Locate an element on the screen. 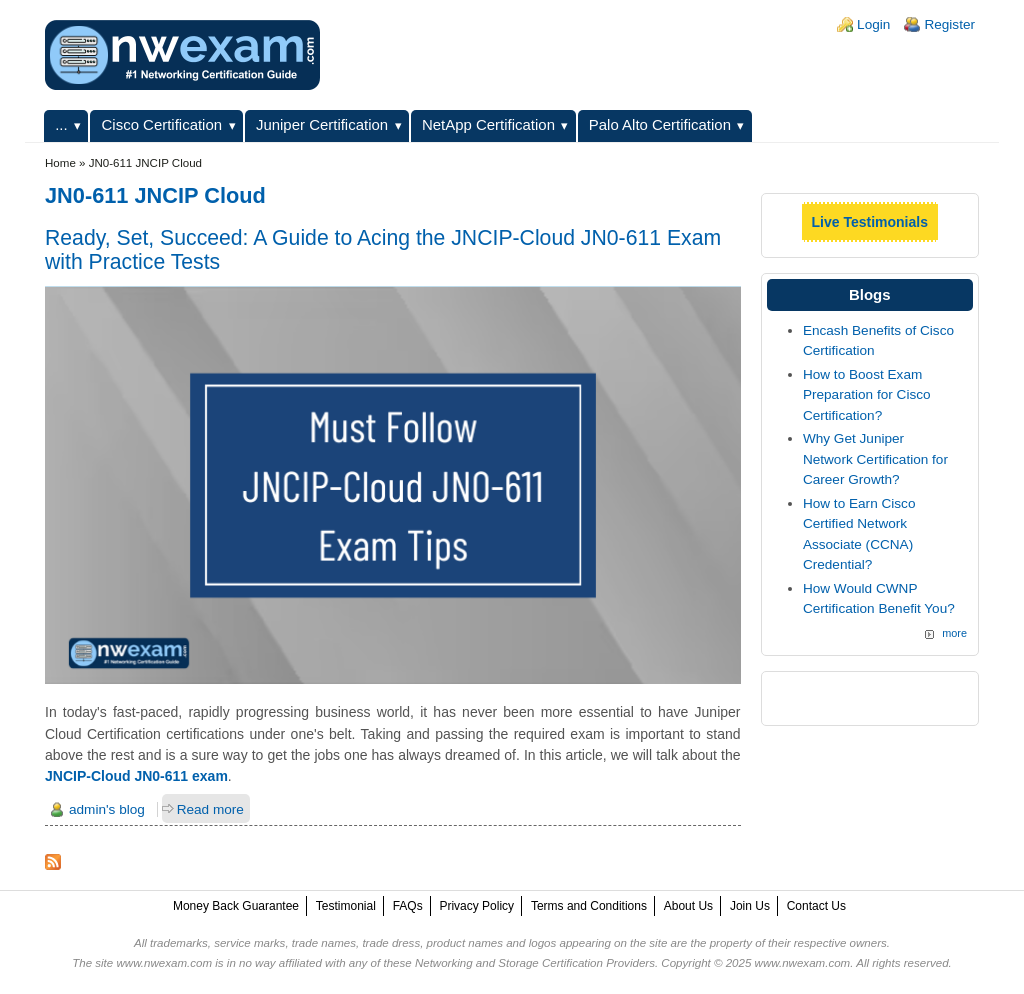 The width and height of the screenshot is (1024, 994). Why Get Juniper Network Certification for Career Growth? is located at coordinates (875, 459).